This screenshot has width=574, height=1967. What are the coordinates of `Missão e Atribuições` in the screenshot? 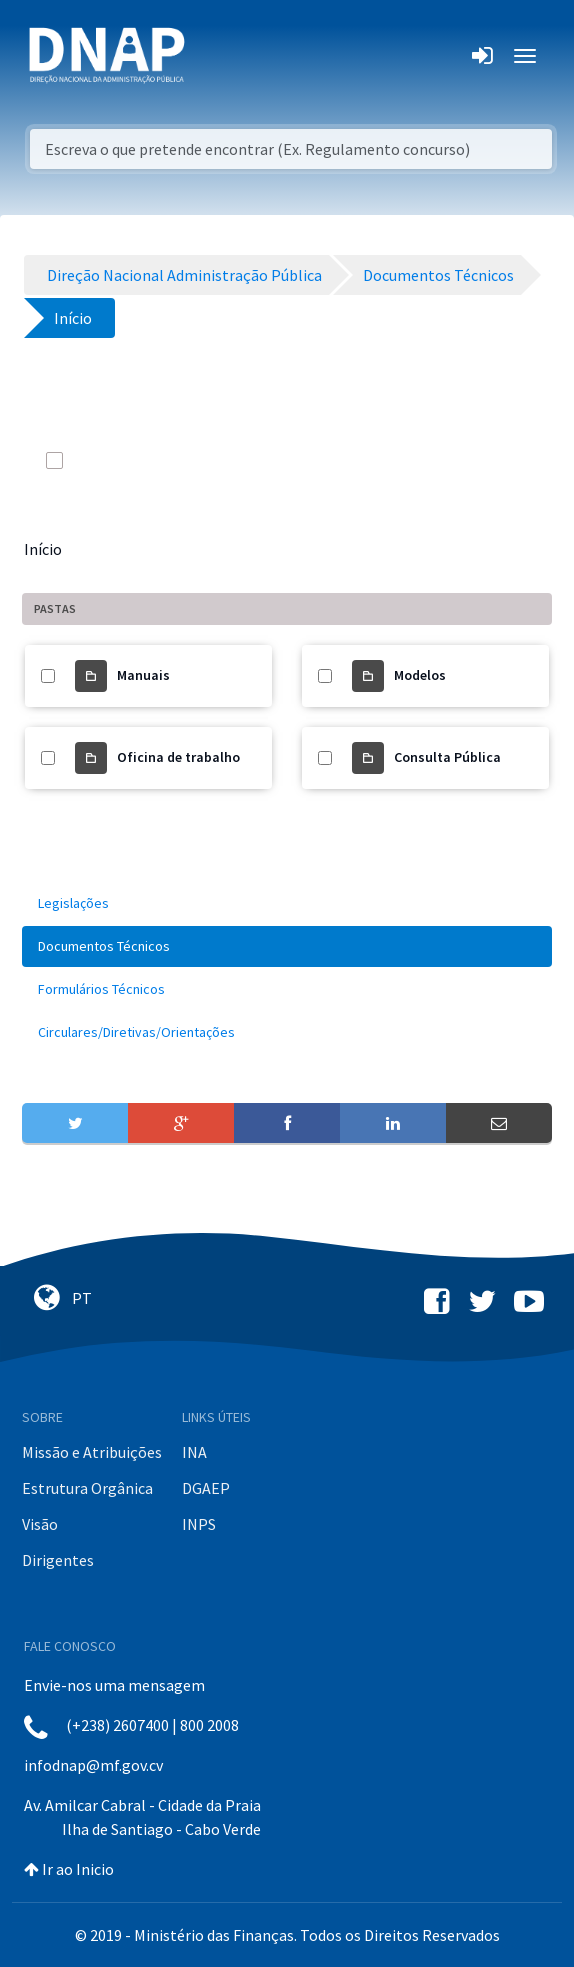 It's located at (92, 1452).